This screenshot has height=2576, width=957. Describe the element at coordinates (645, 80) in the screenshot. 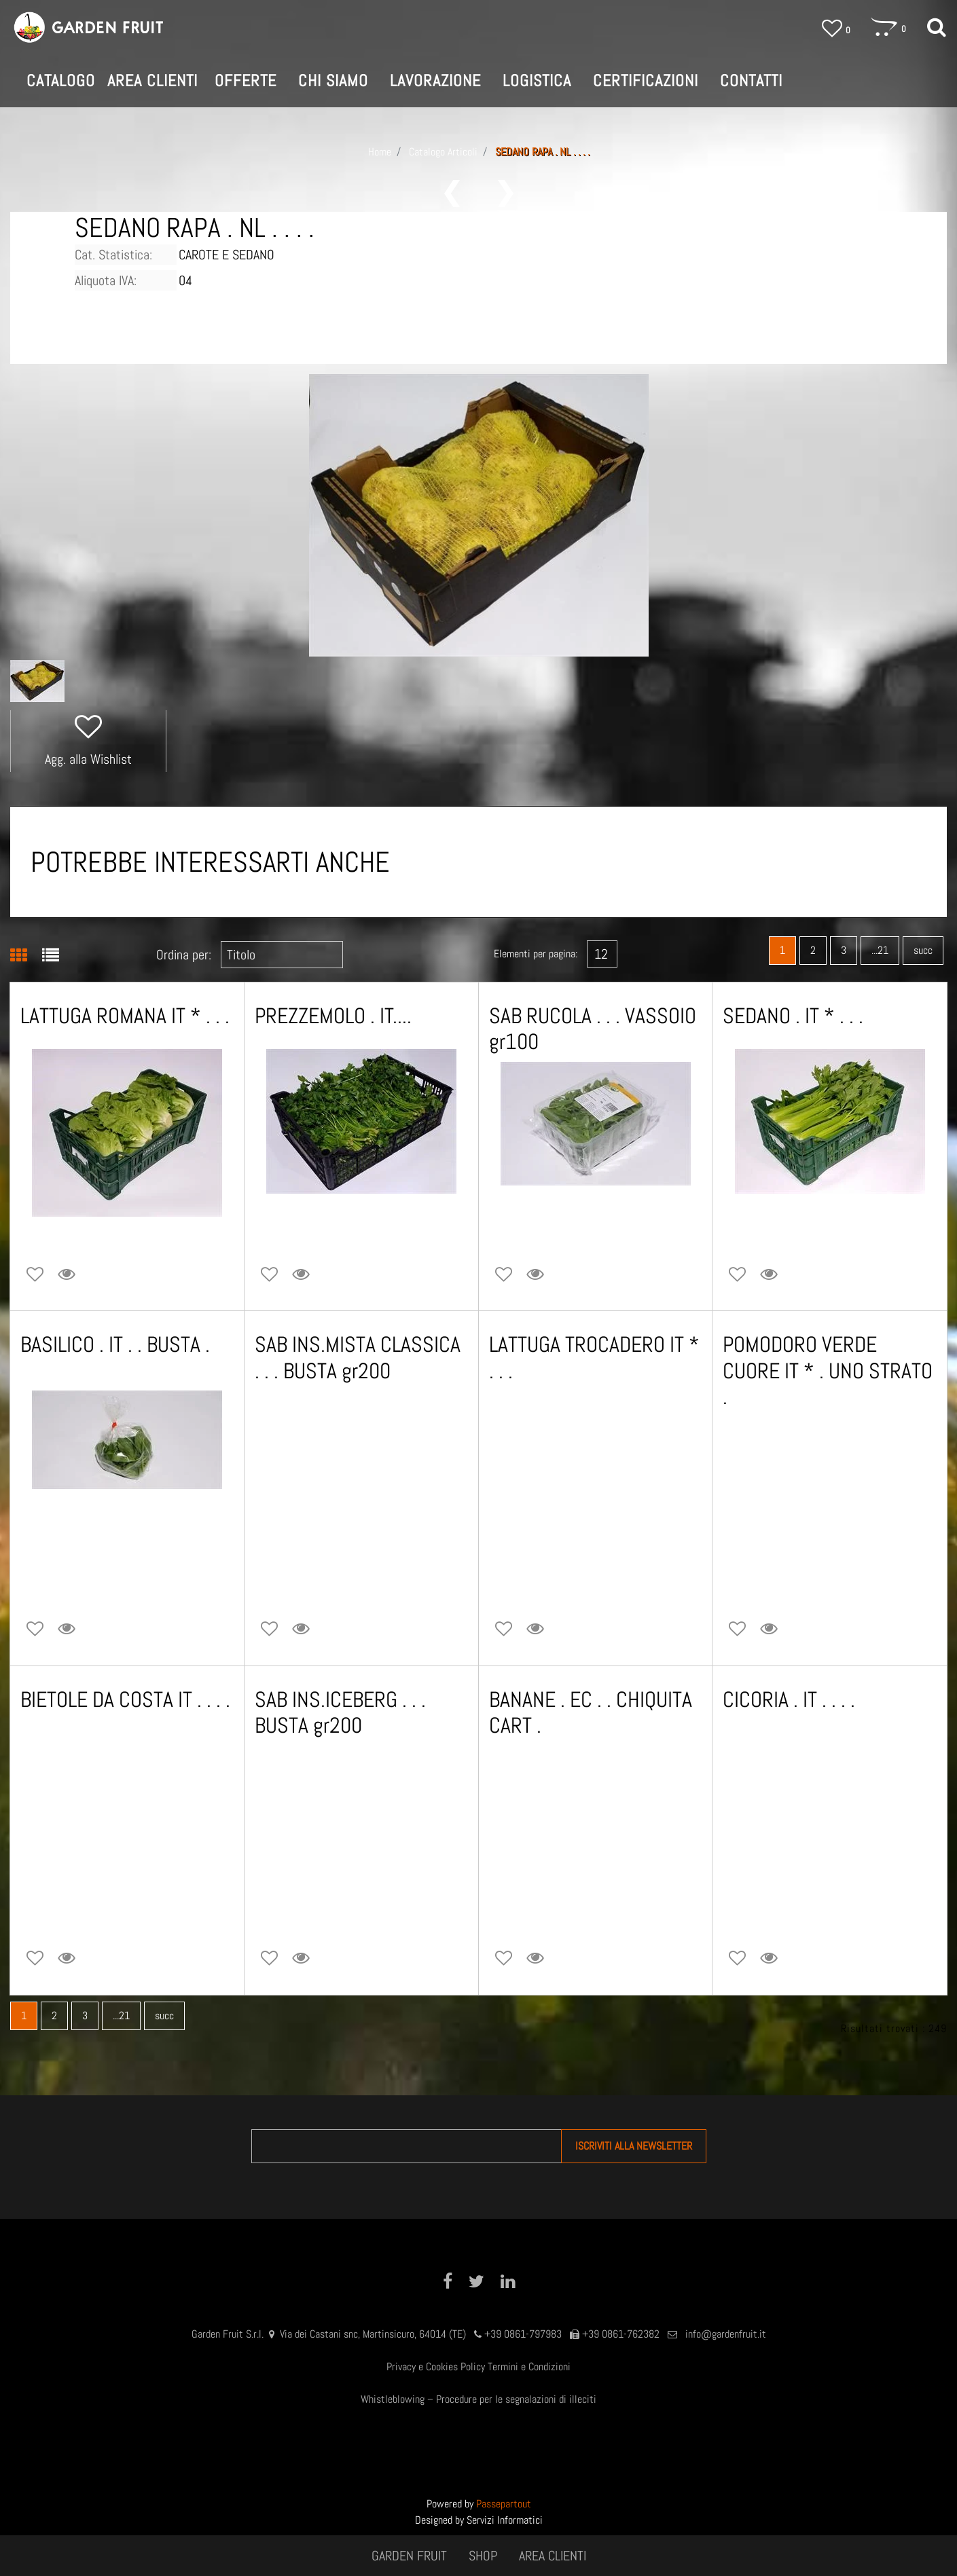

I see `CERTIFICAZIONI [menuitem]` at that location.